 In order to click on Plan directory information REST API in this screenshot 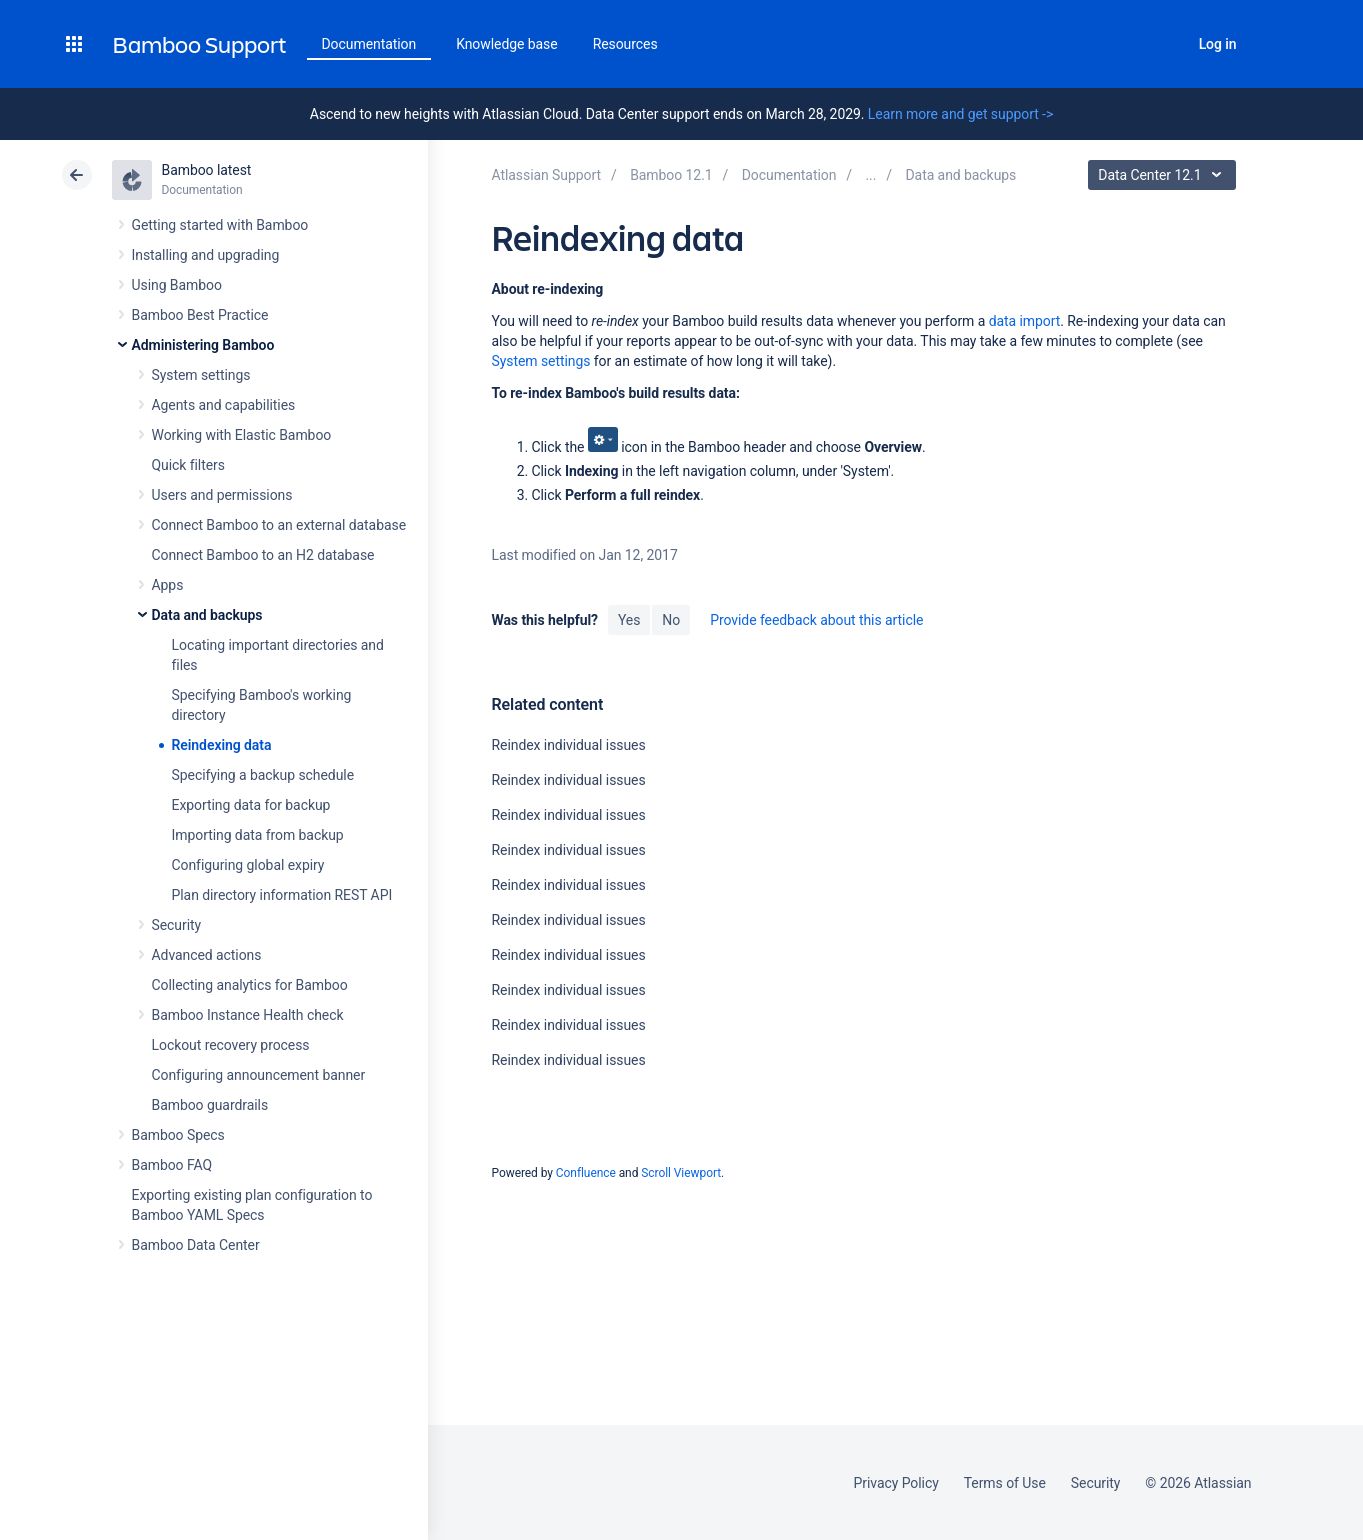, I will do `click(282, 895)`.